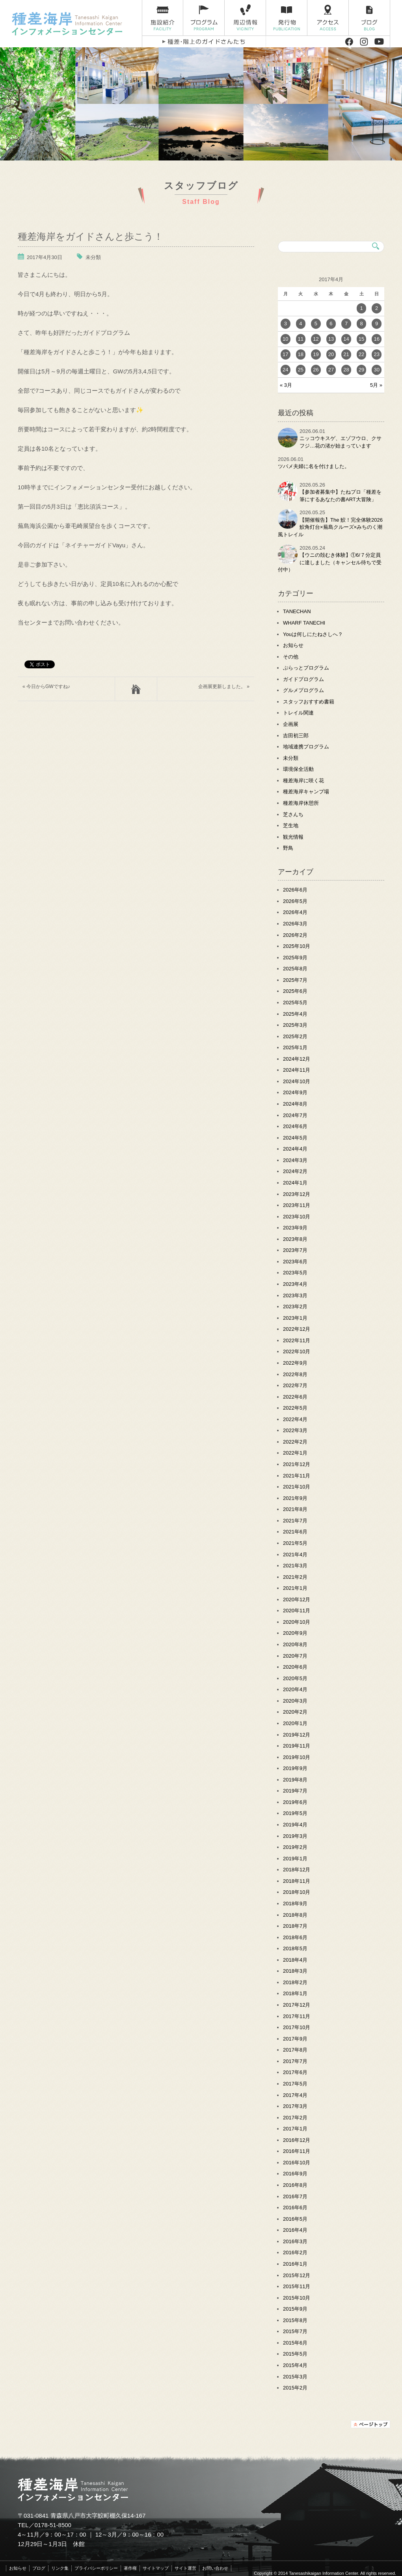  Describe the element at coordinates (295, 2118) in the screenshot. I see `2017年2月` at that location.